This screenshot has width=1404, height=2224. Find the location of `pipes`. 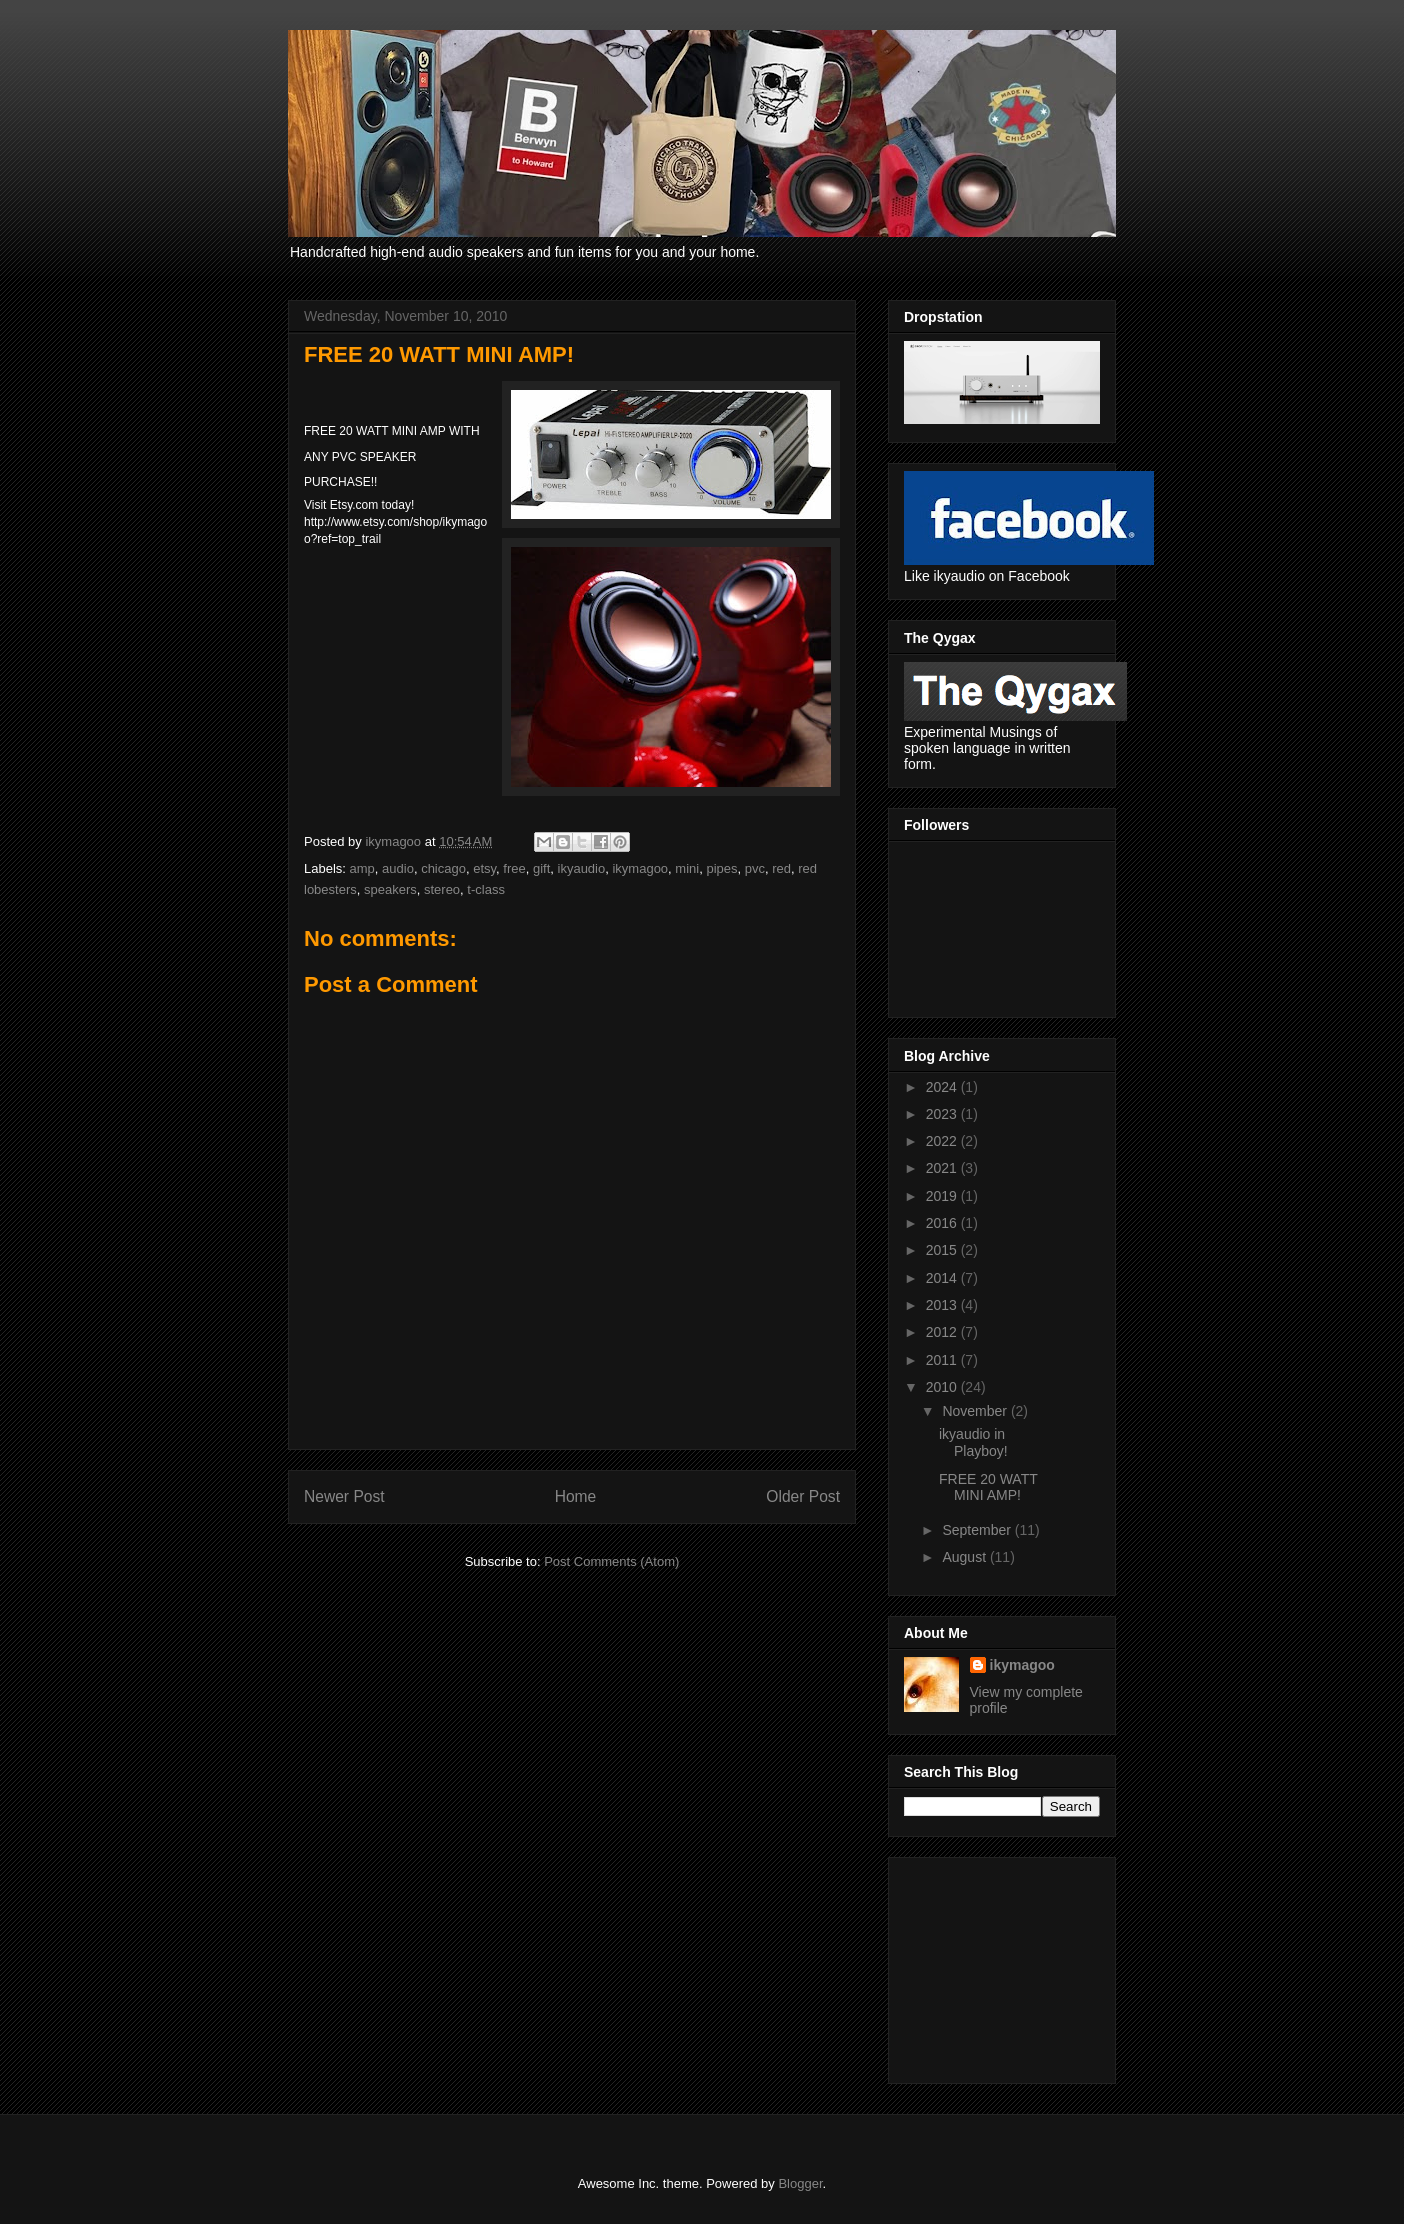

pipes is located at coordinates (721, 868).